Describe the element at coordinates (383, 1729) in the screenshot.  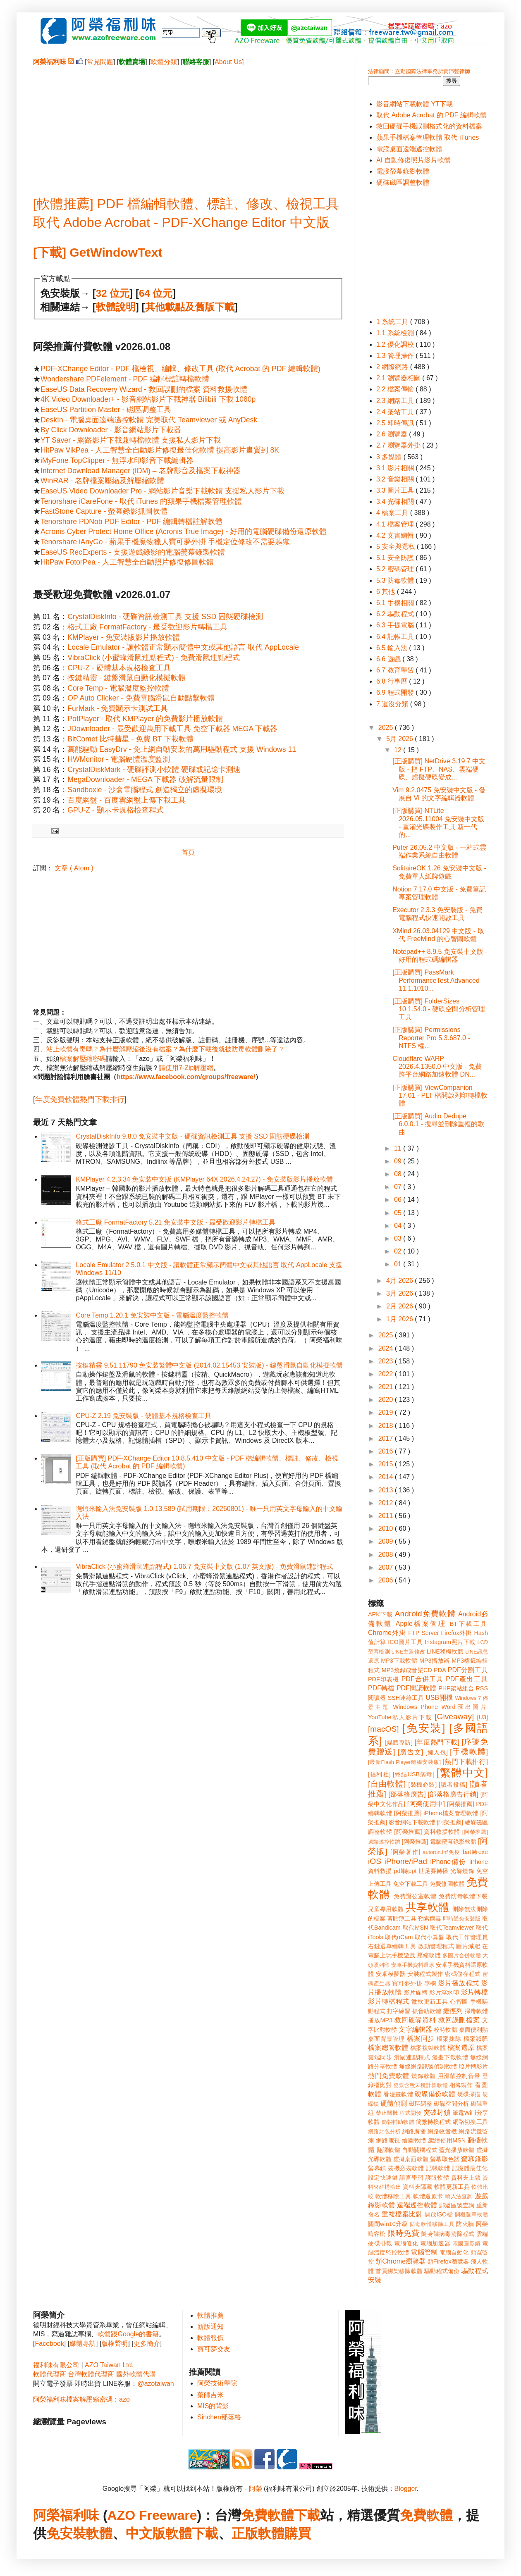
I see `[macOS]` at that location.